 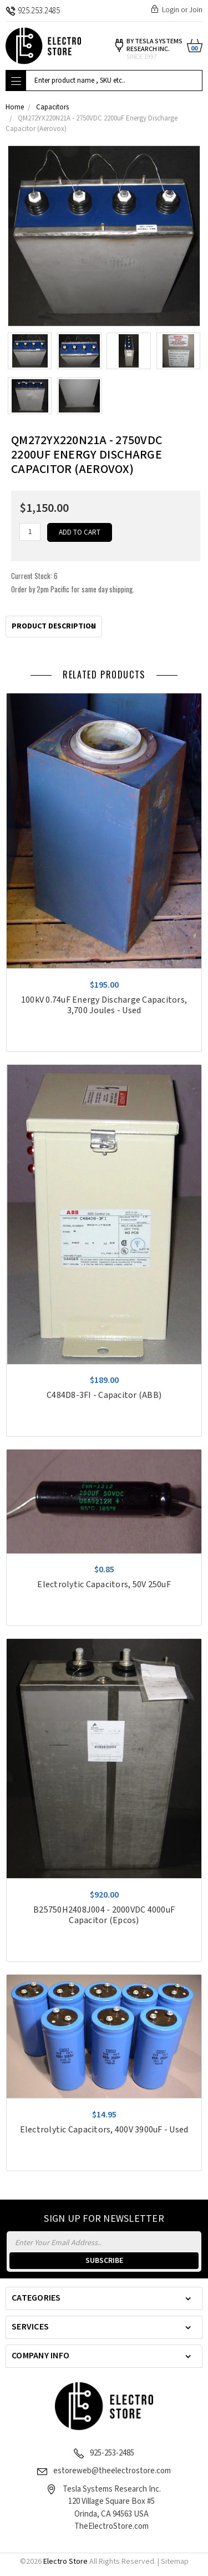 What do you see at coordinates (112, 2453) in the screenshot?
I see `925-253-2485` at bounding box center [112, 2453].